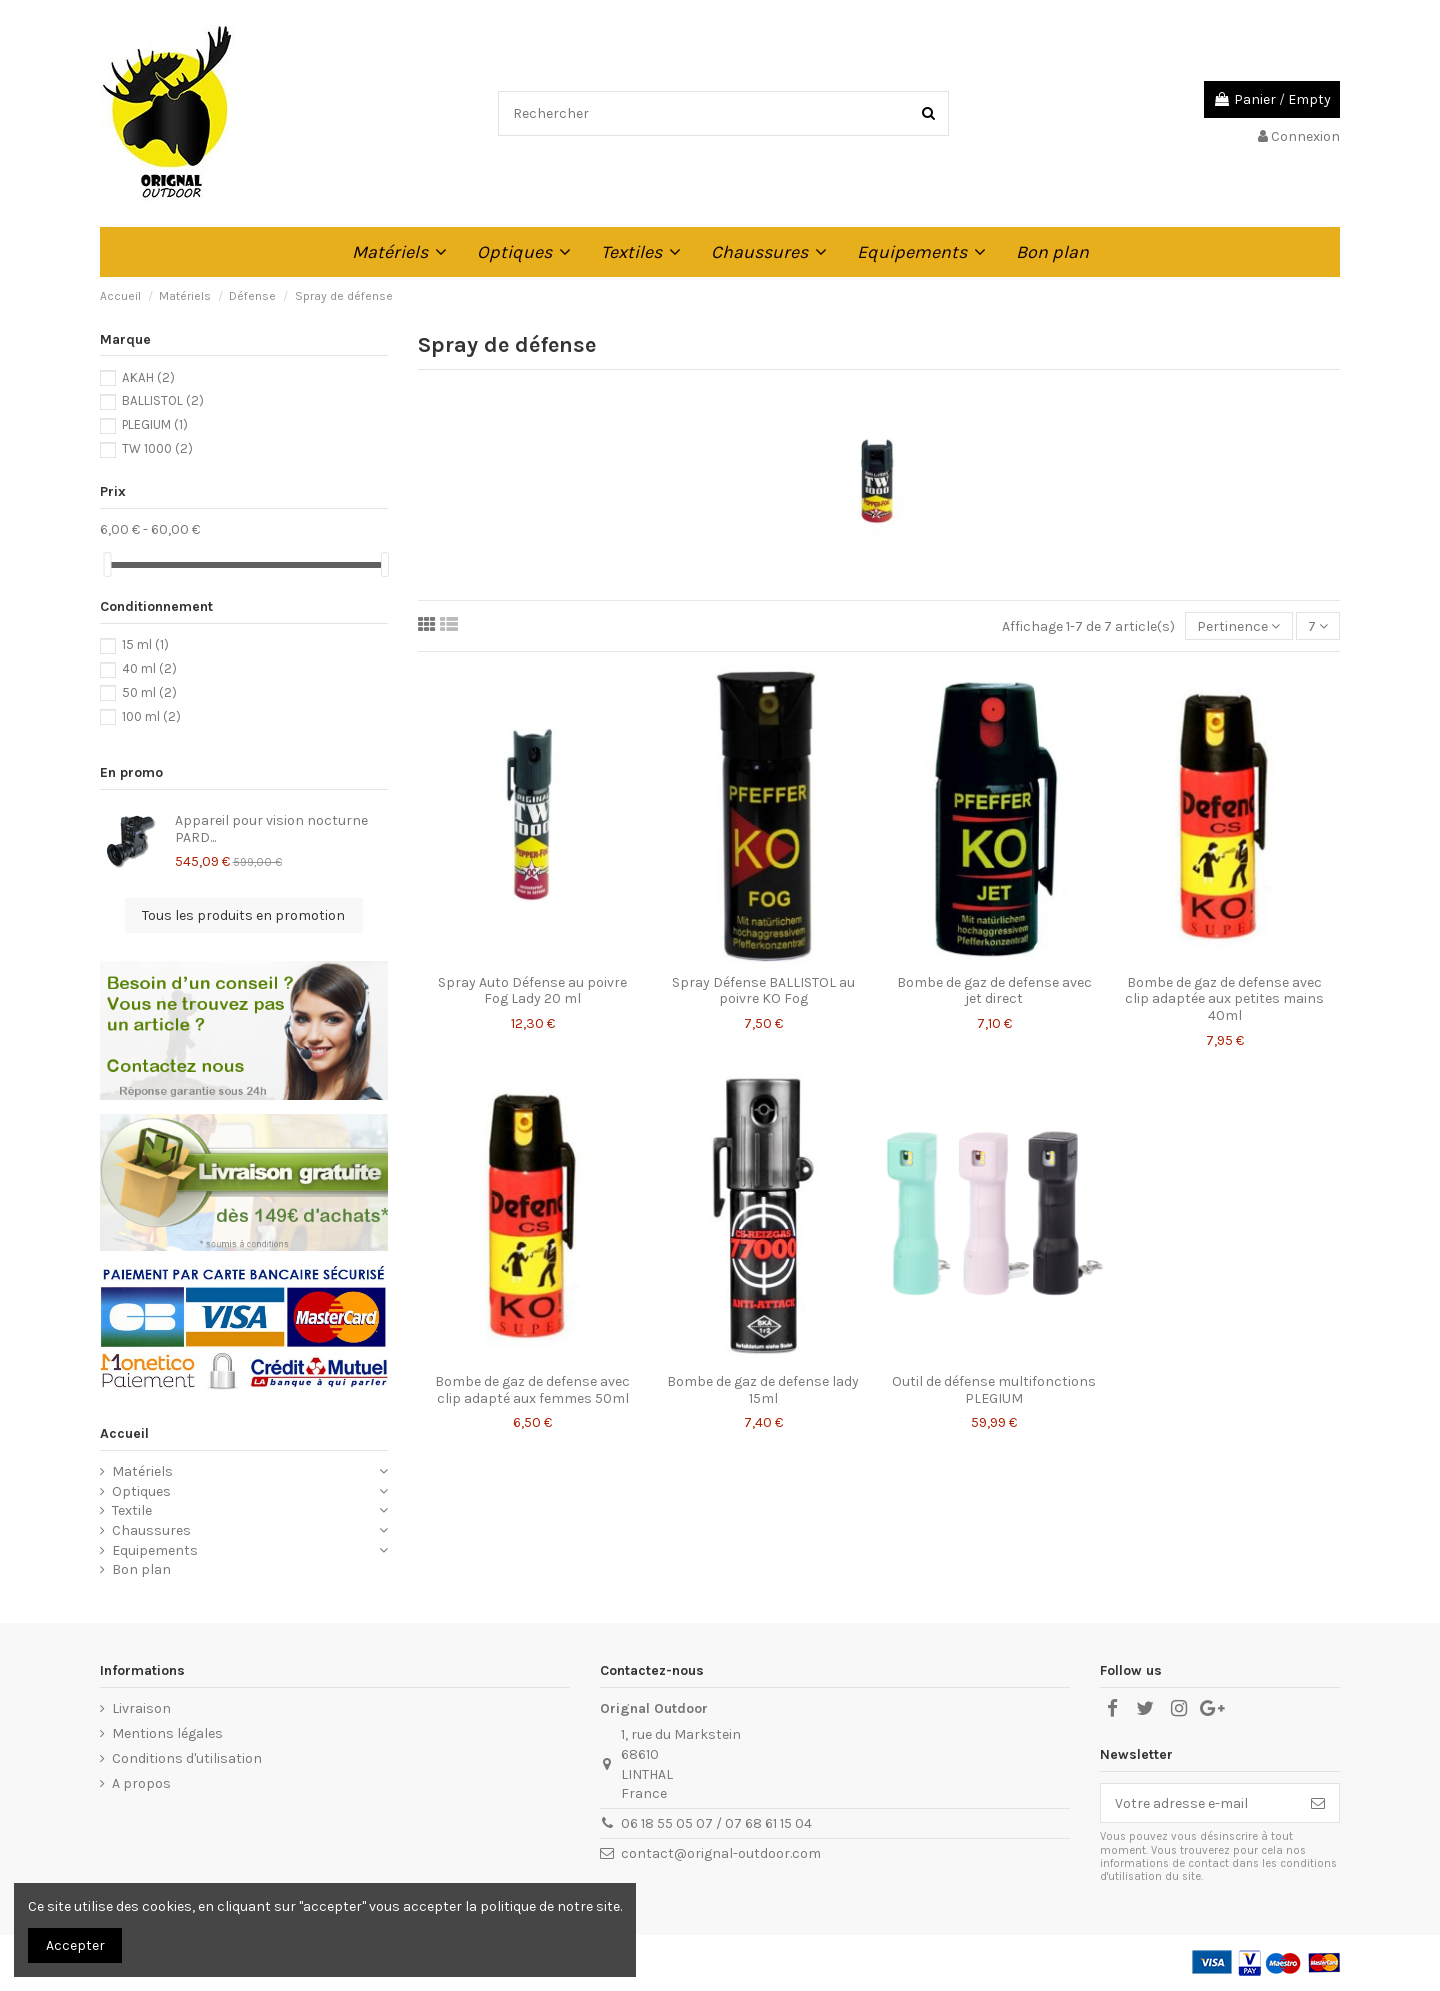 The height and width of the screenshot is (1991, 1440). Describe the element at coordinates (532, 991) in the screenshot. I see `Spray Auto Défense au poivre Fog Lady 20 ml` at that location.